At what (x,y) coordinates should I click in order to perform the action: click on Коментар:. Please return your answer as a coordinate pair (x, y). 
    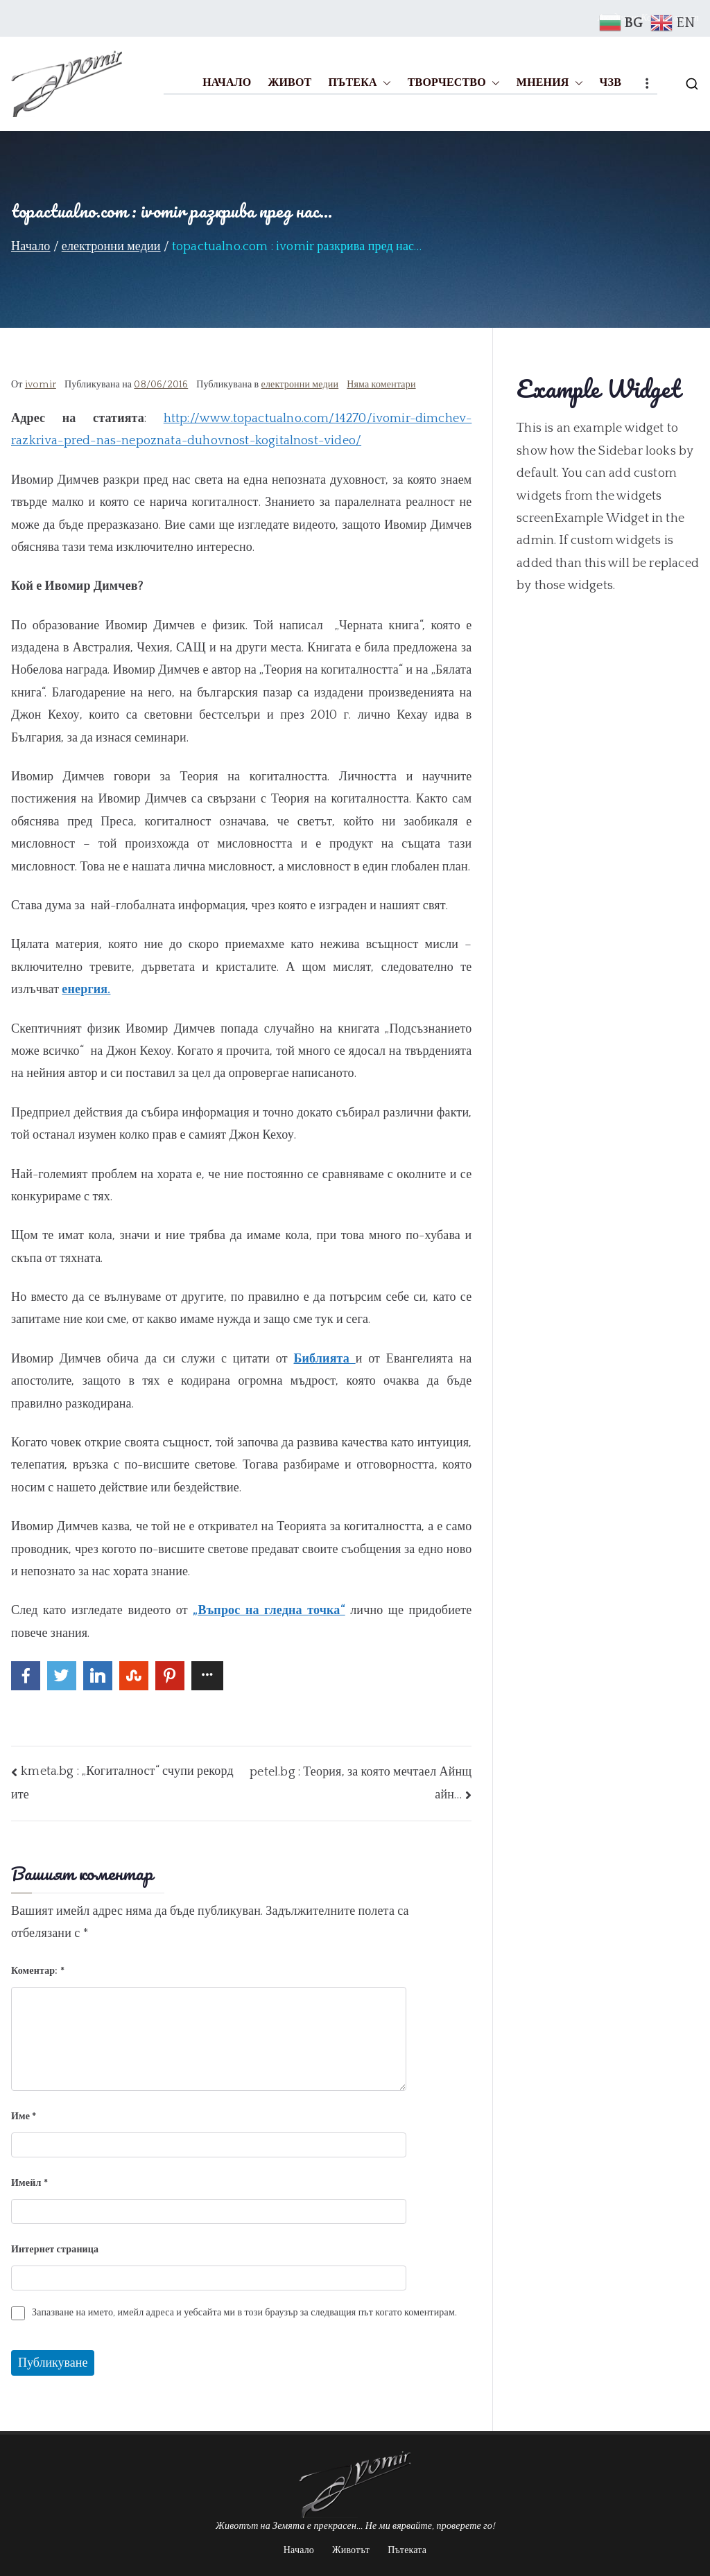
    Looking at the image, I should click on (37, 1971).